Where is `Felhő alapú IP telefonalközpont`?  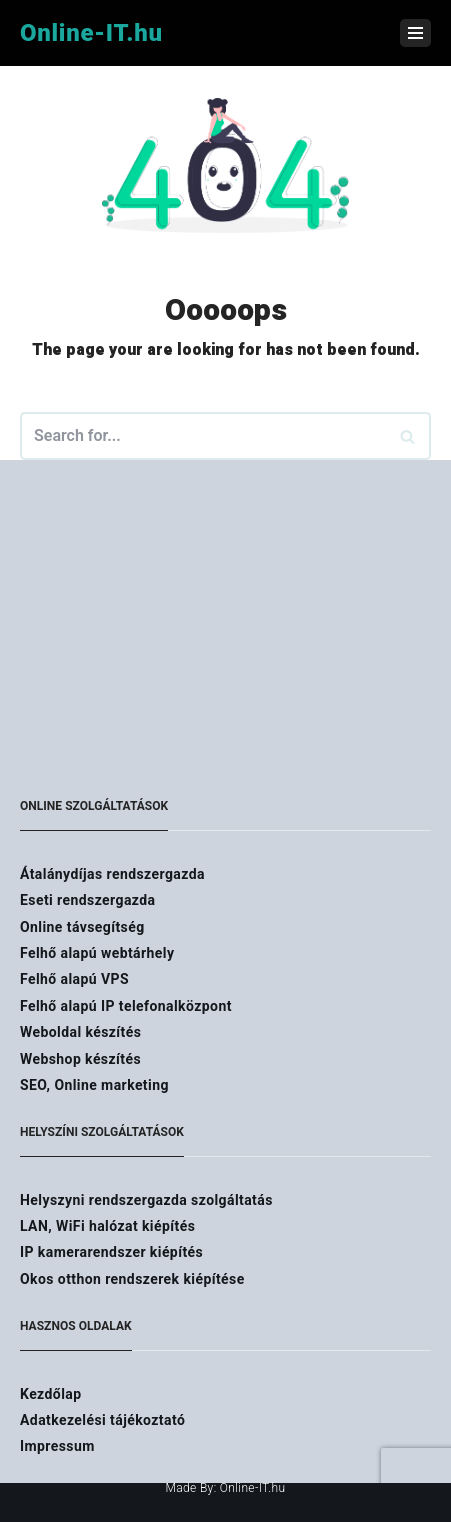 Felhő alapú IP telefonalközpont is located at coordinates (126, 1006).